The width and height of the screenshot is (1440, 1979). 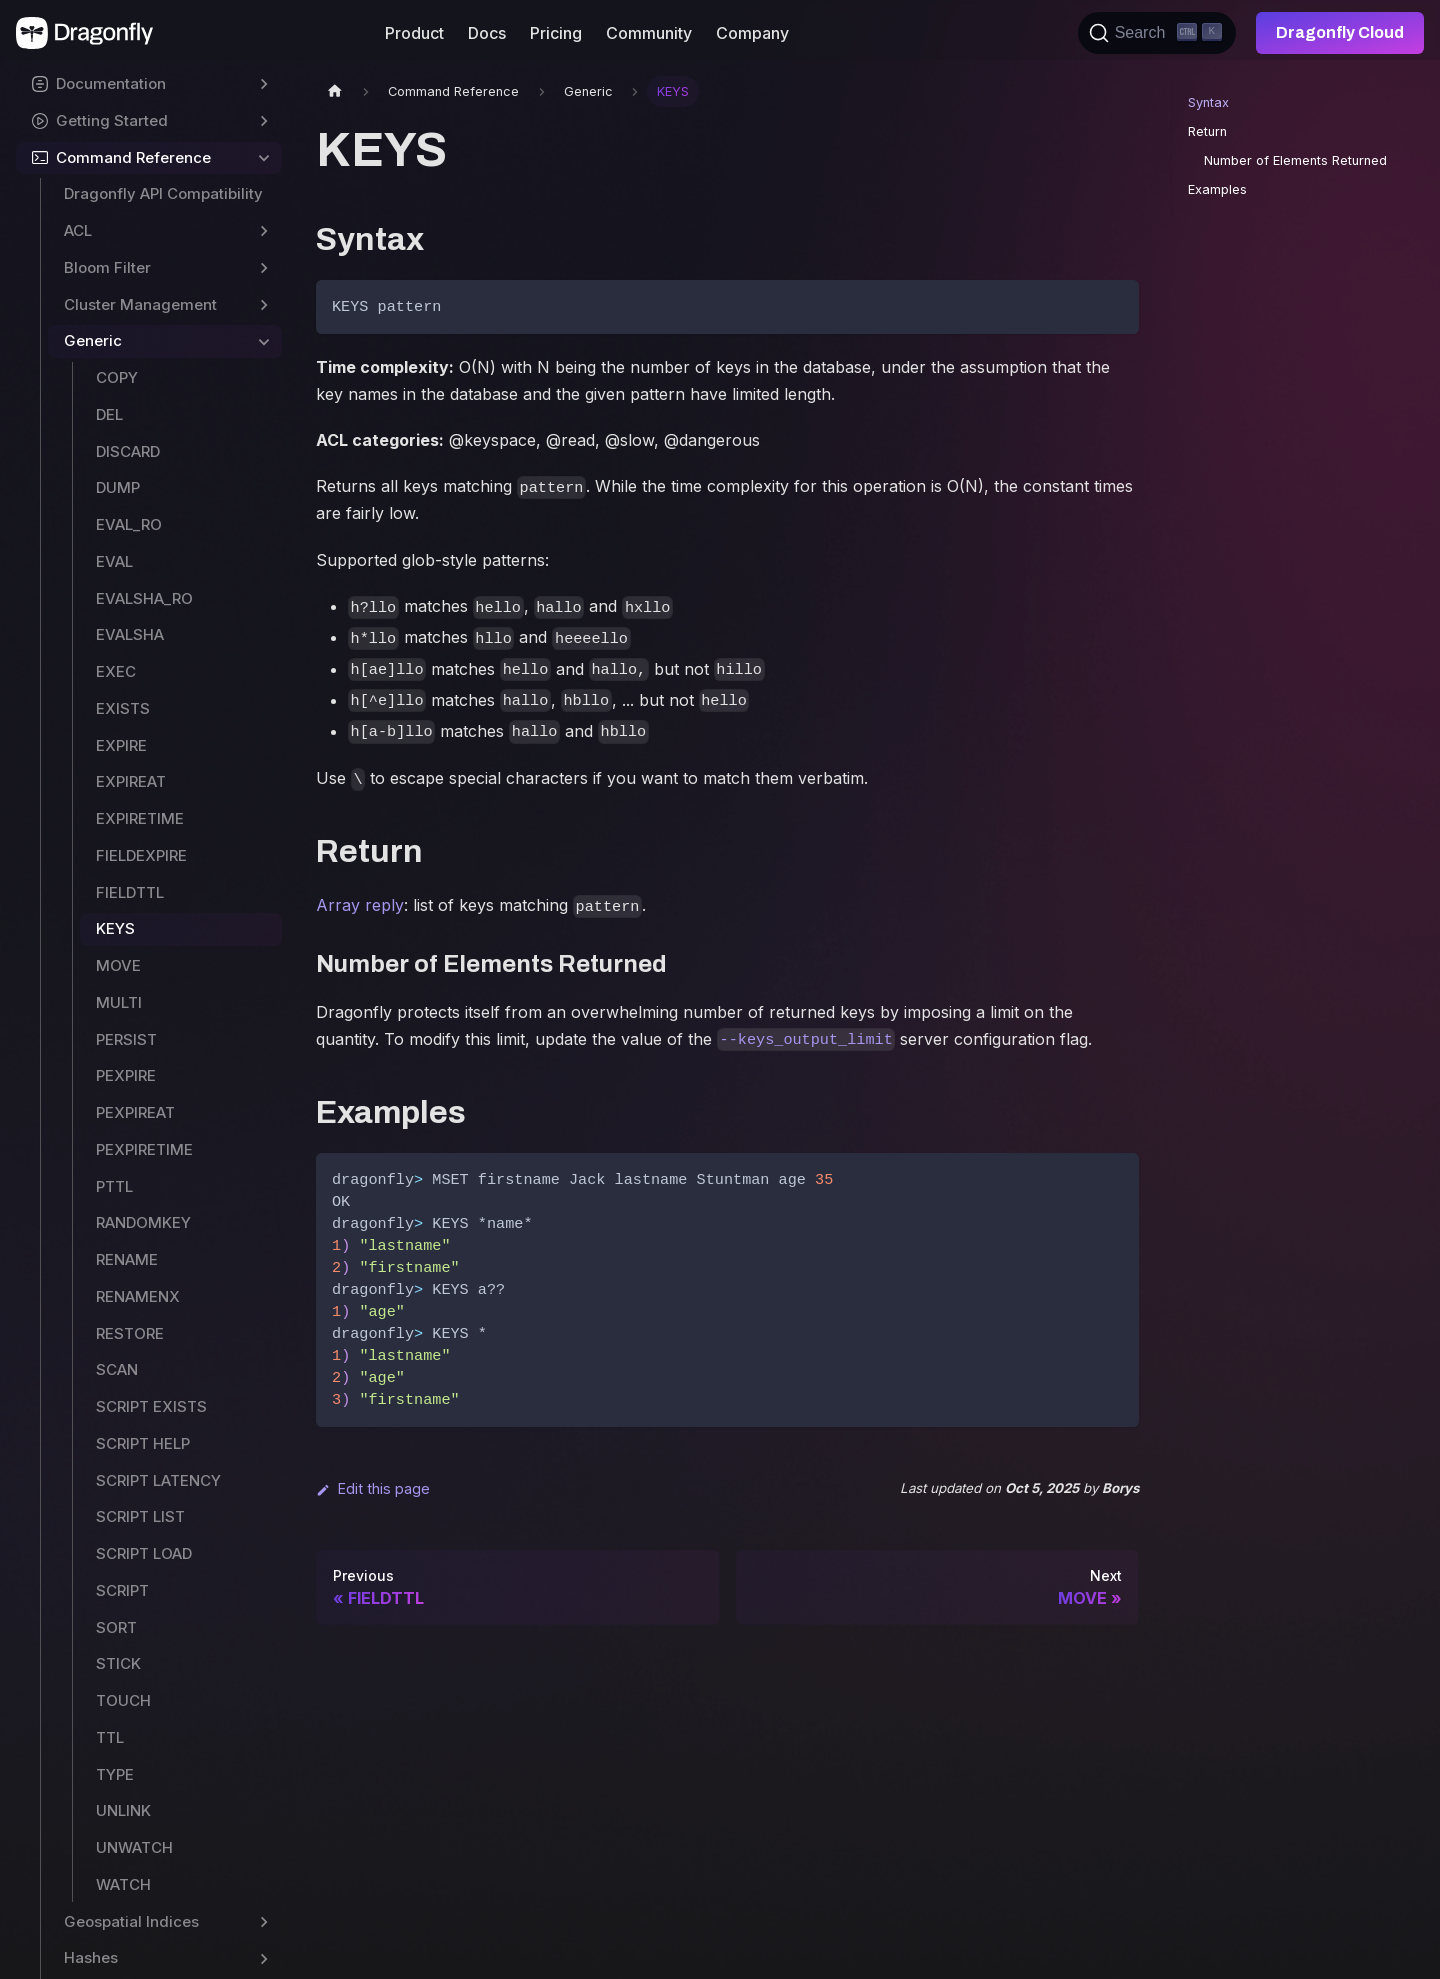 I want to click on Hashes, so click(x=91, y=1957).